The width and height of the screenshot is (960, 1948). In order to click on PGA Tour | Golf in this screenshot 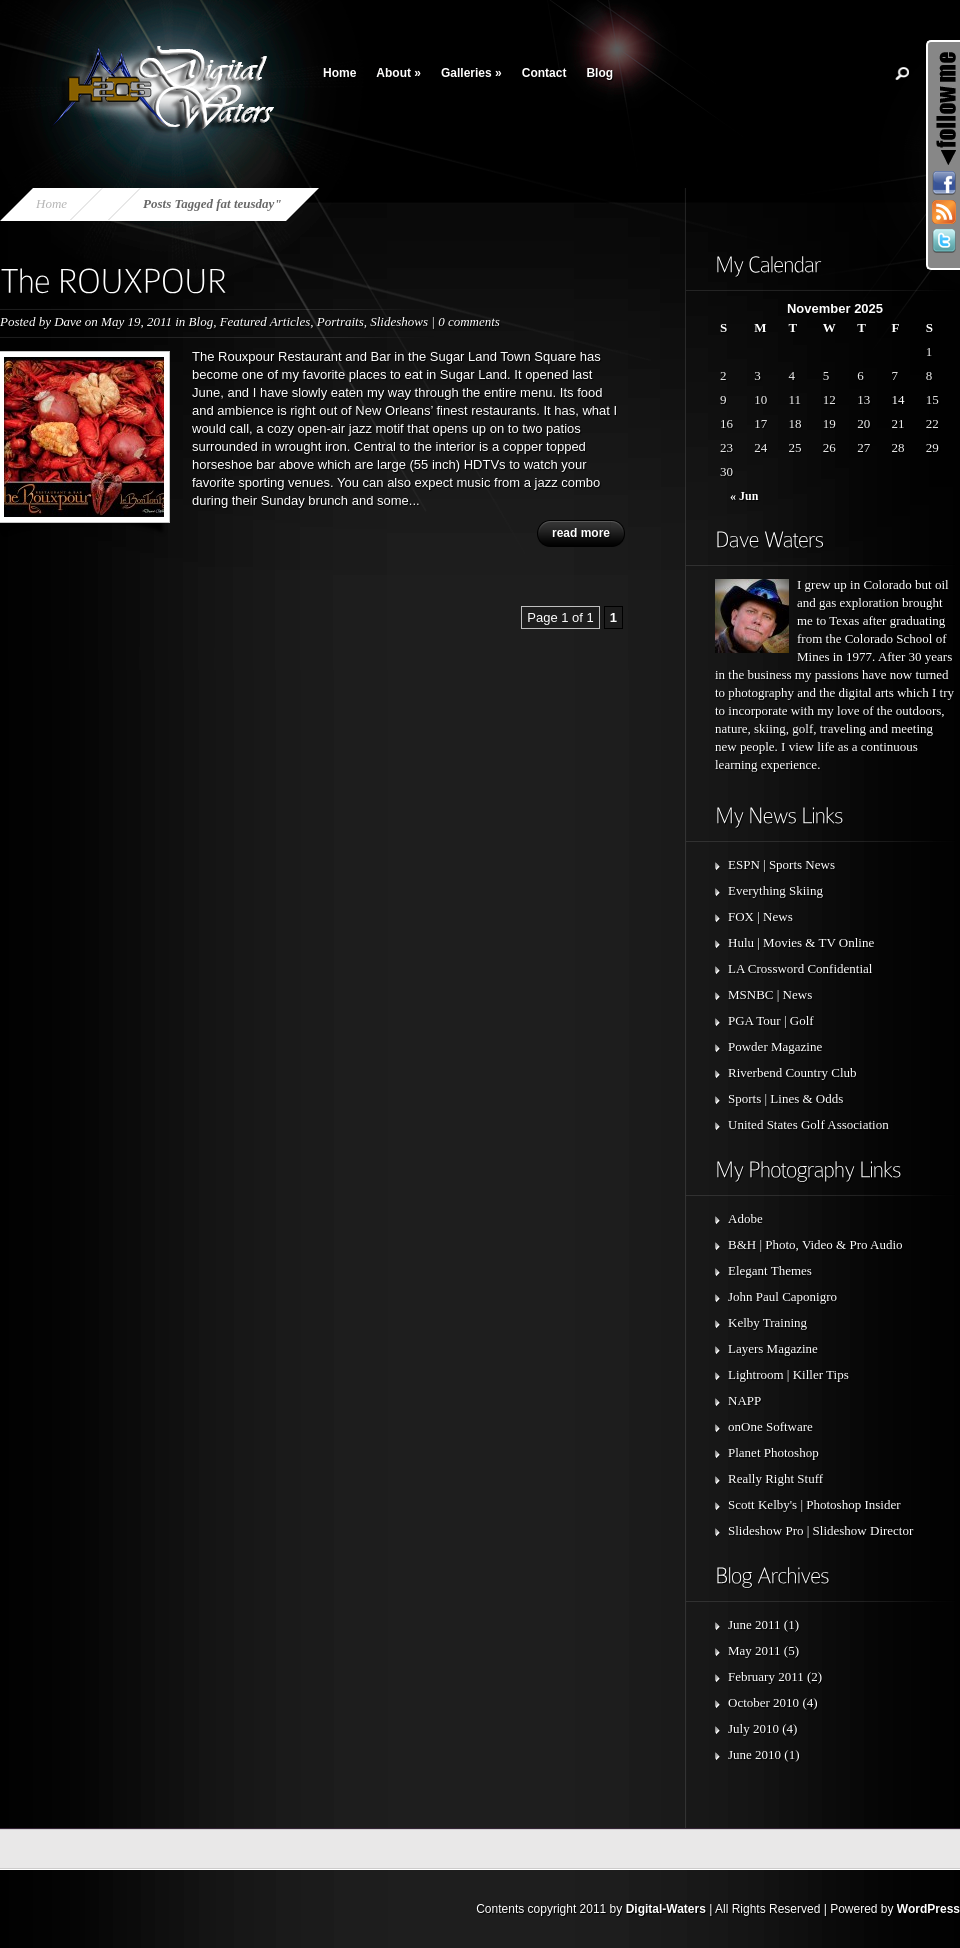, I will do `click(771, 1020)`.